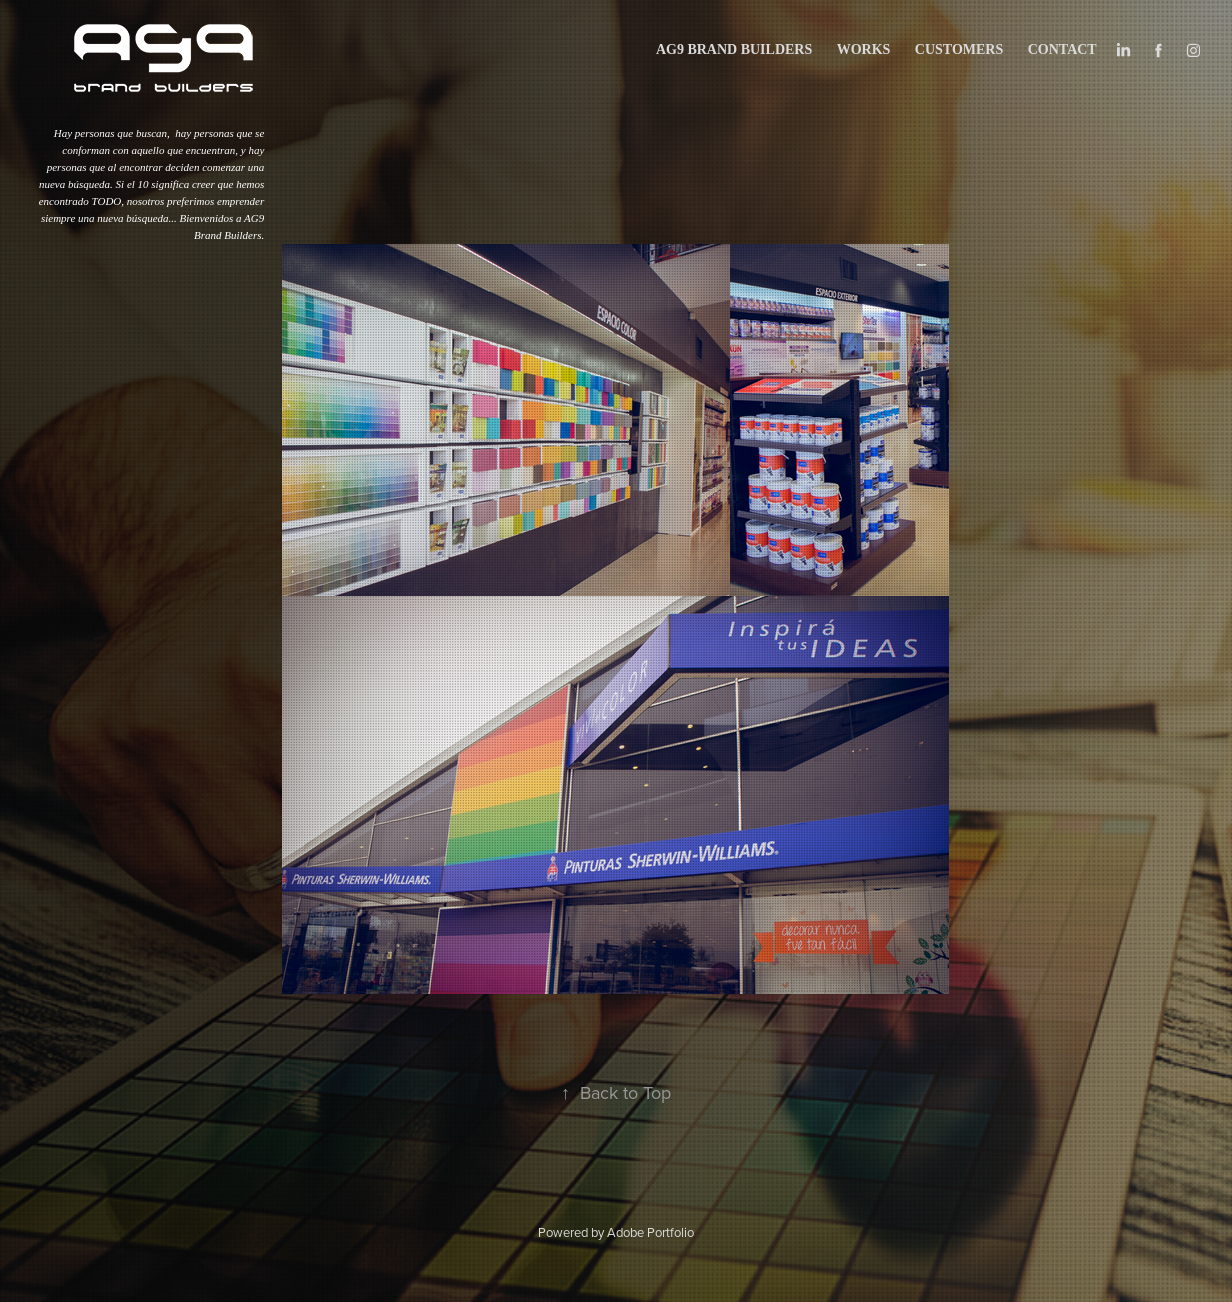  I want to click on works, so click(864, 49).